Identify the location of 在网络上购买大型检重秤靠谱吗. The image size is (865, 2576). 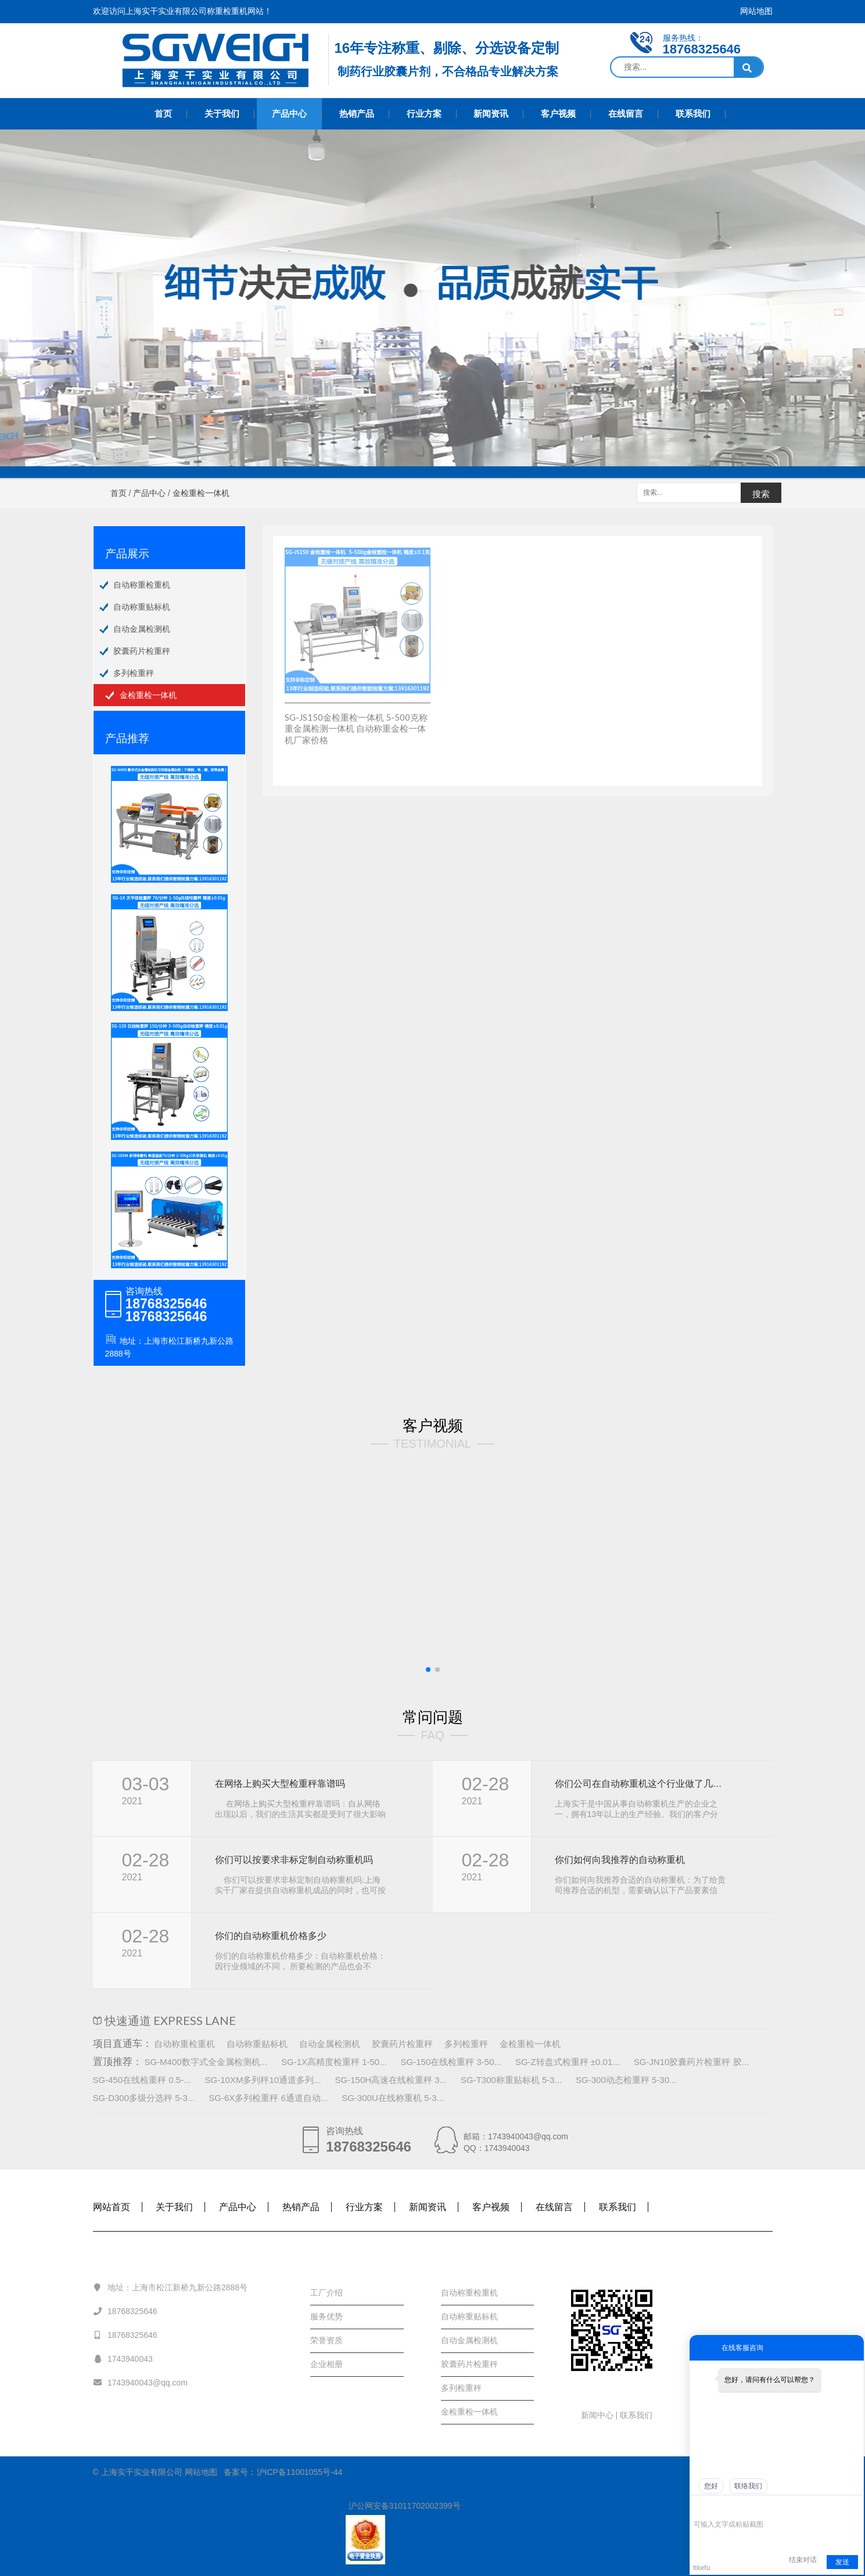
(280, 1784).